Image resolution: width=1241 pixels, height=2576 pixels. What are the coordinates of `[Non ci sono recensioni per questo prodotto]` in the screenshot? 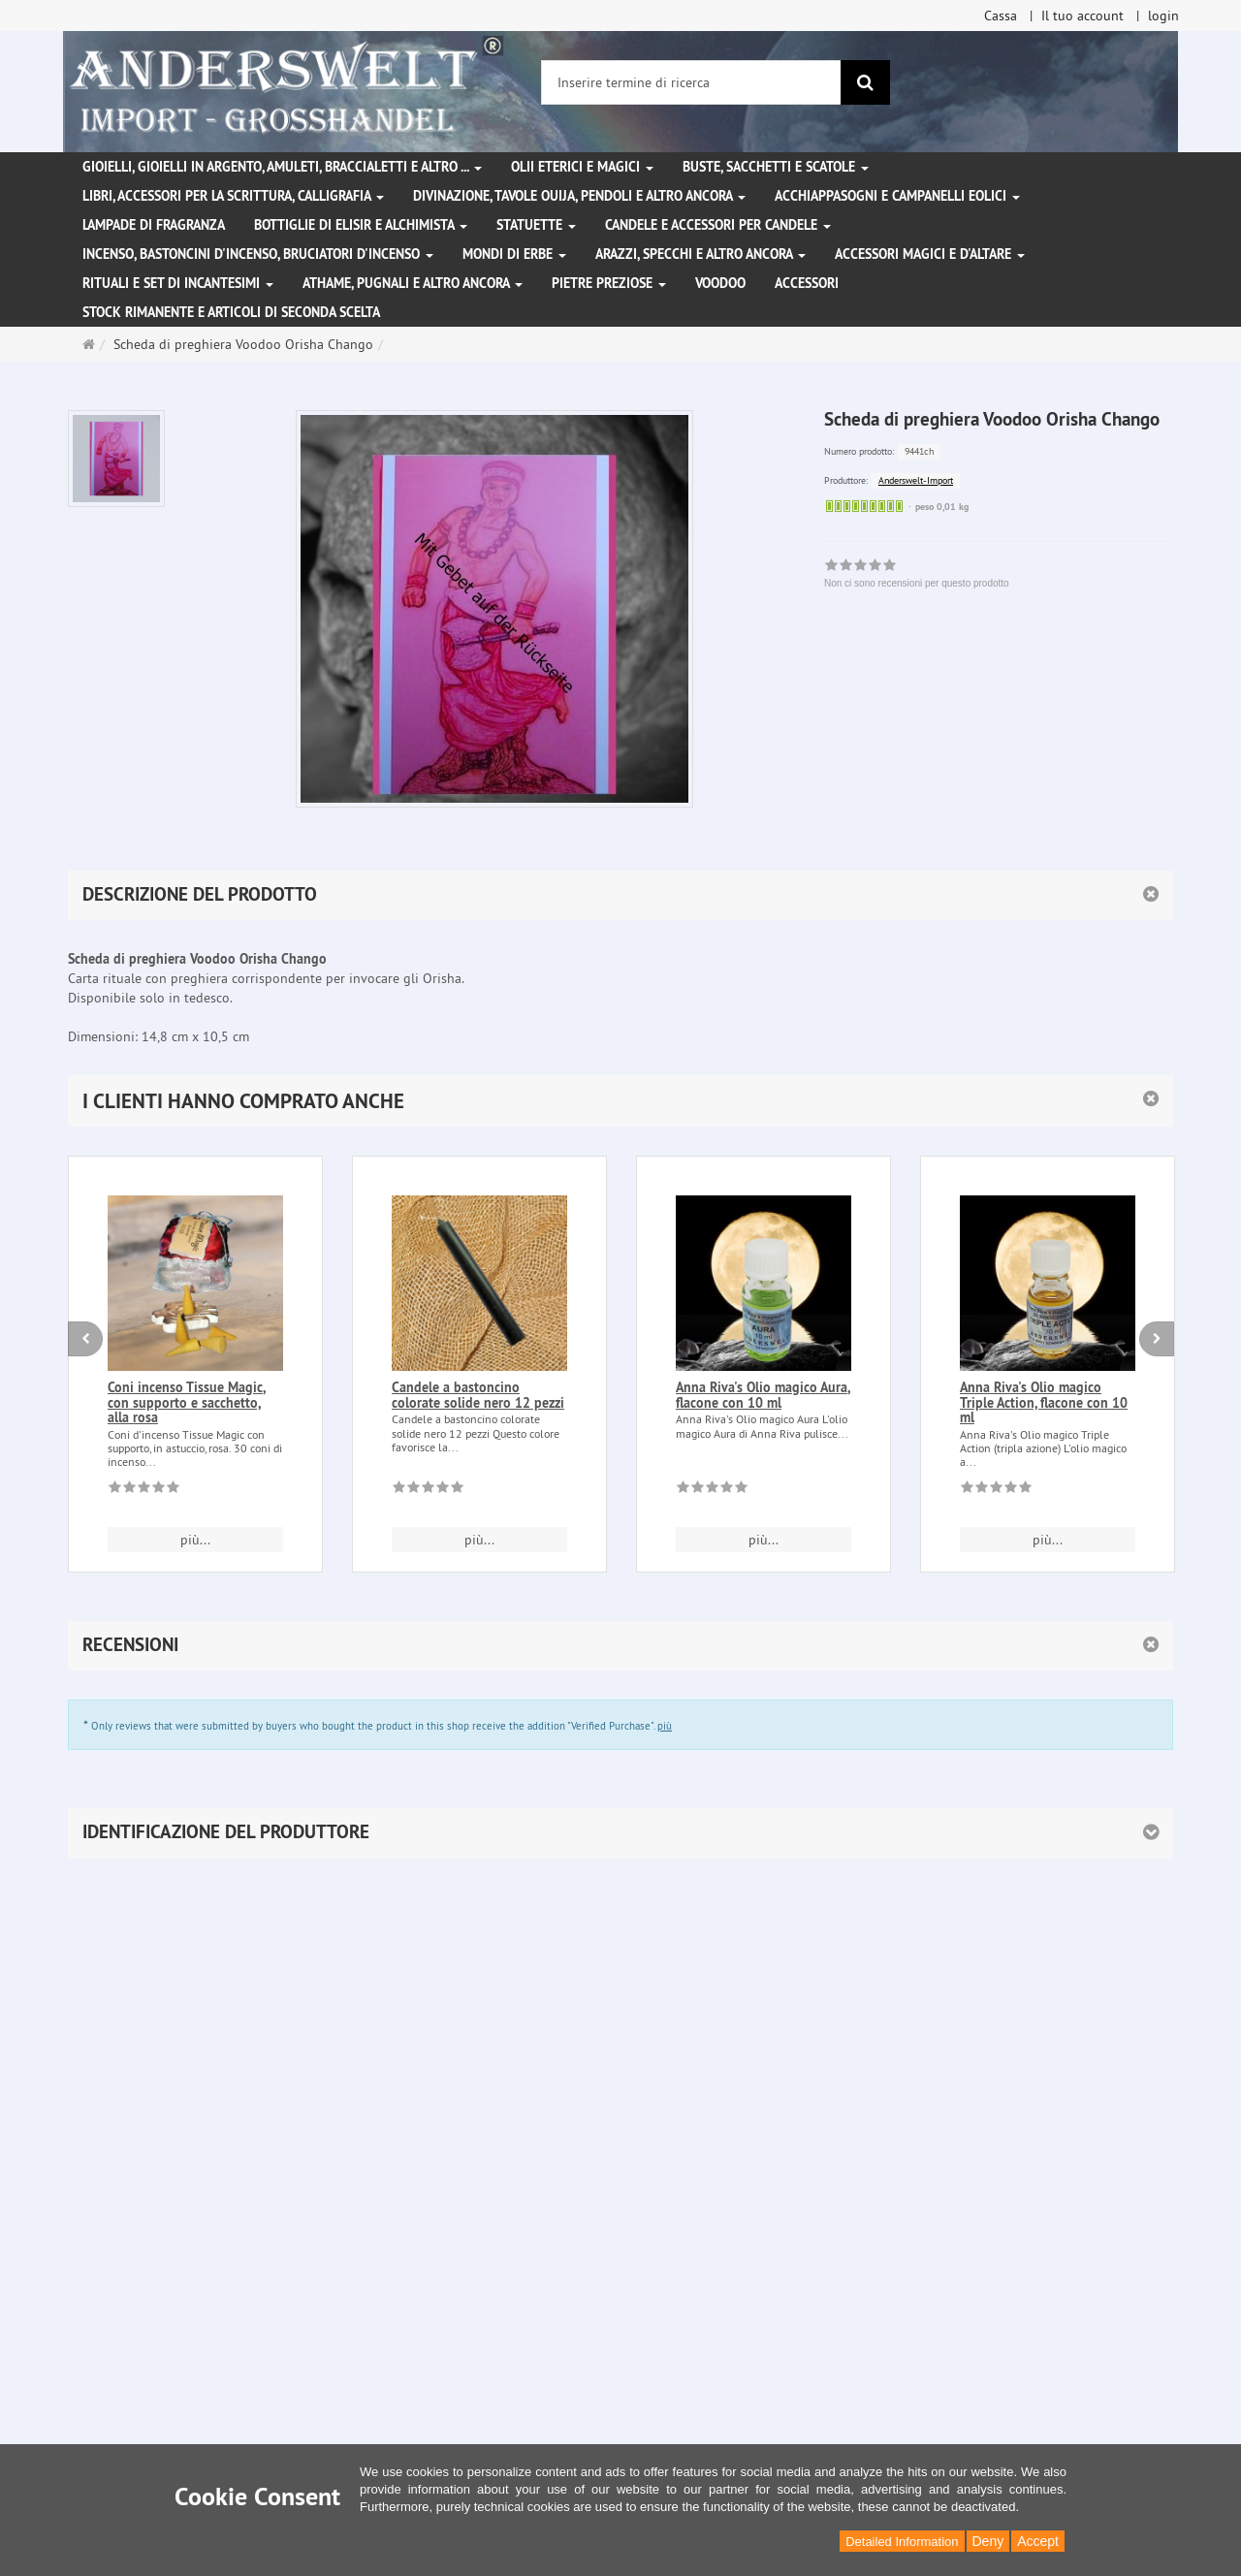 It's located at (144, 1490).